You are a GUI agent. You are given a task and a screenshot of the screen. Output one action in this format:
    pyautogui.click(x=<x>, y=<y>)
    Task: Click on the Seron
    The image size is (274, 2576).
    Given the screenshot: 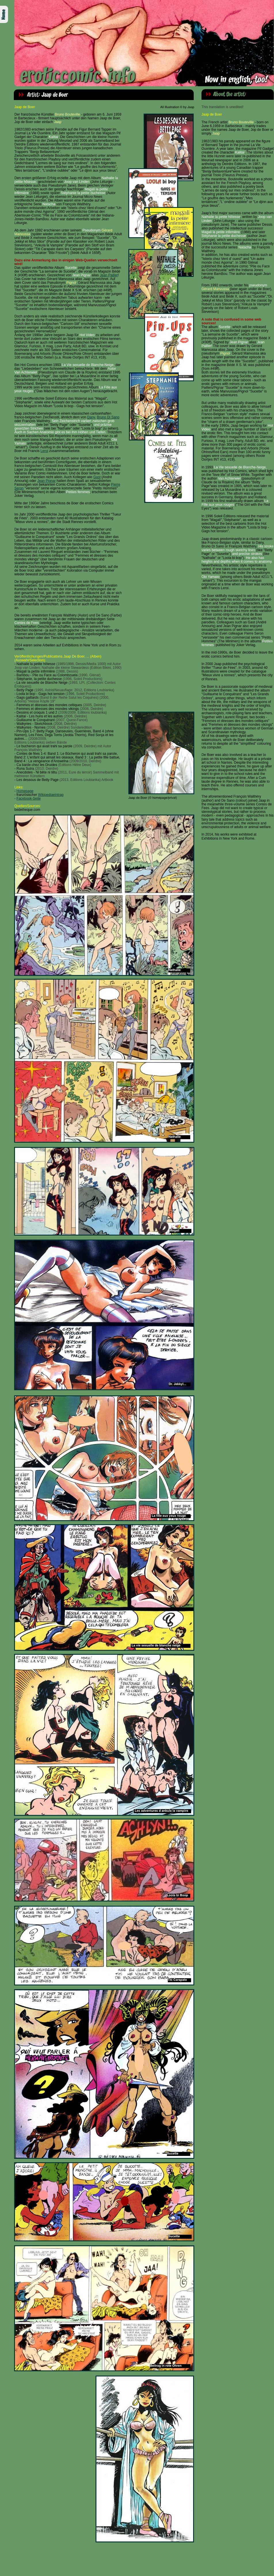 What is the action you would take?
    pyautogui.click(x=19, y=488)
    